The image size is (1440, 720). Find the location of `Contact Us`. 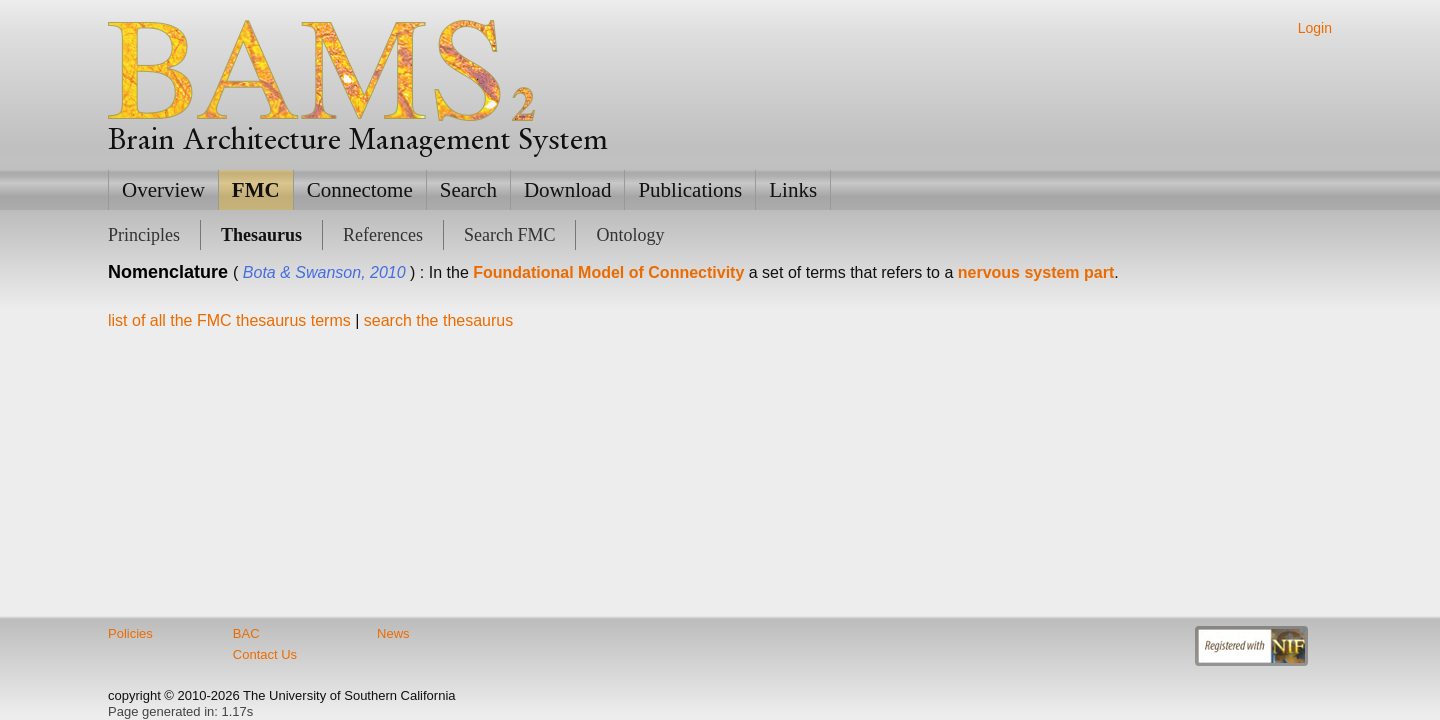

Contact Us is located at coordinates (265, 654).